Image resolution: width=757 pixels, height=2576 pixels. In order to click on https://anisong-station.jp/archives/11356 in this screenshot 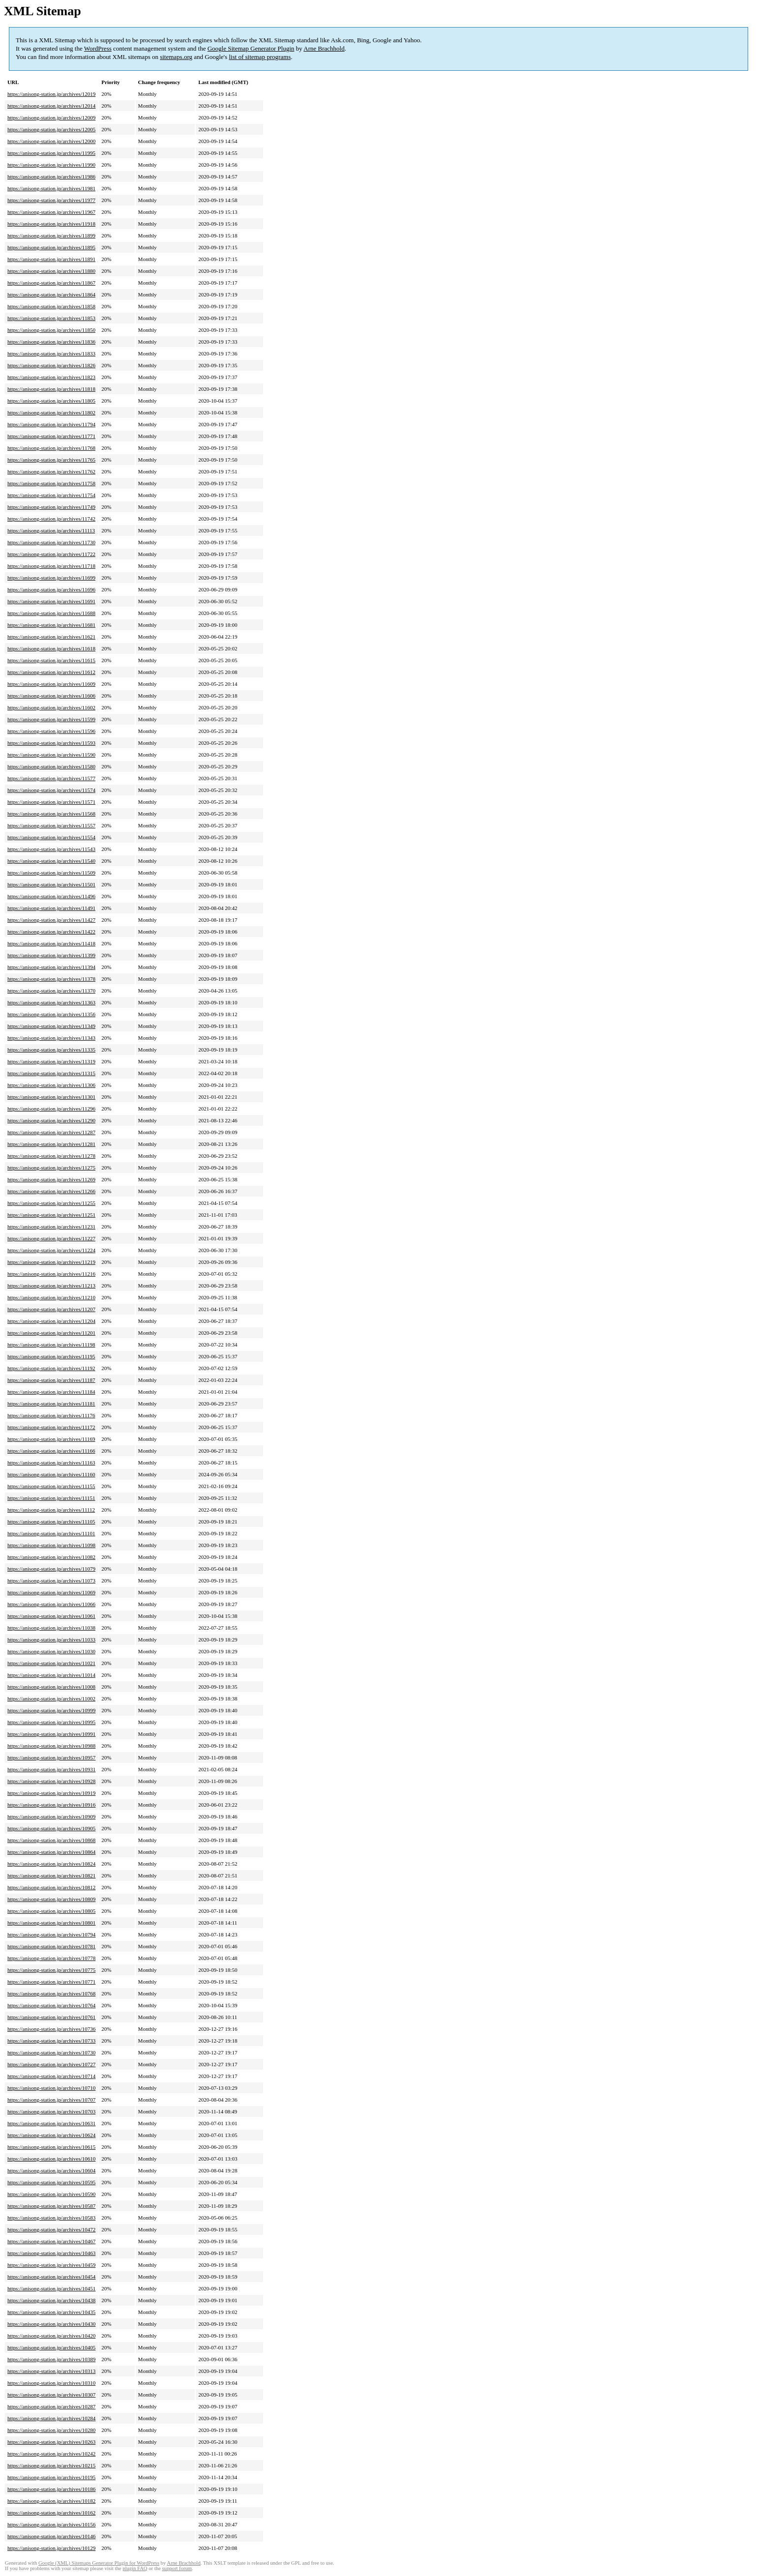, I will do `click(51, 1014)`.